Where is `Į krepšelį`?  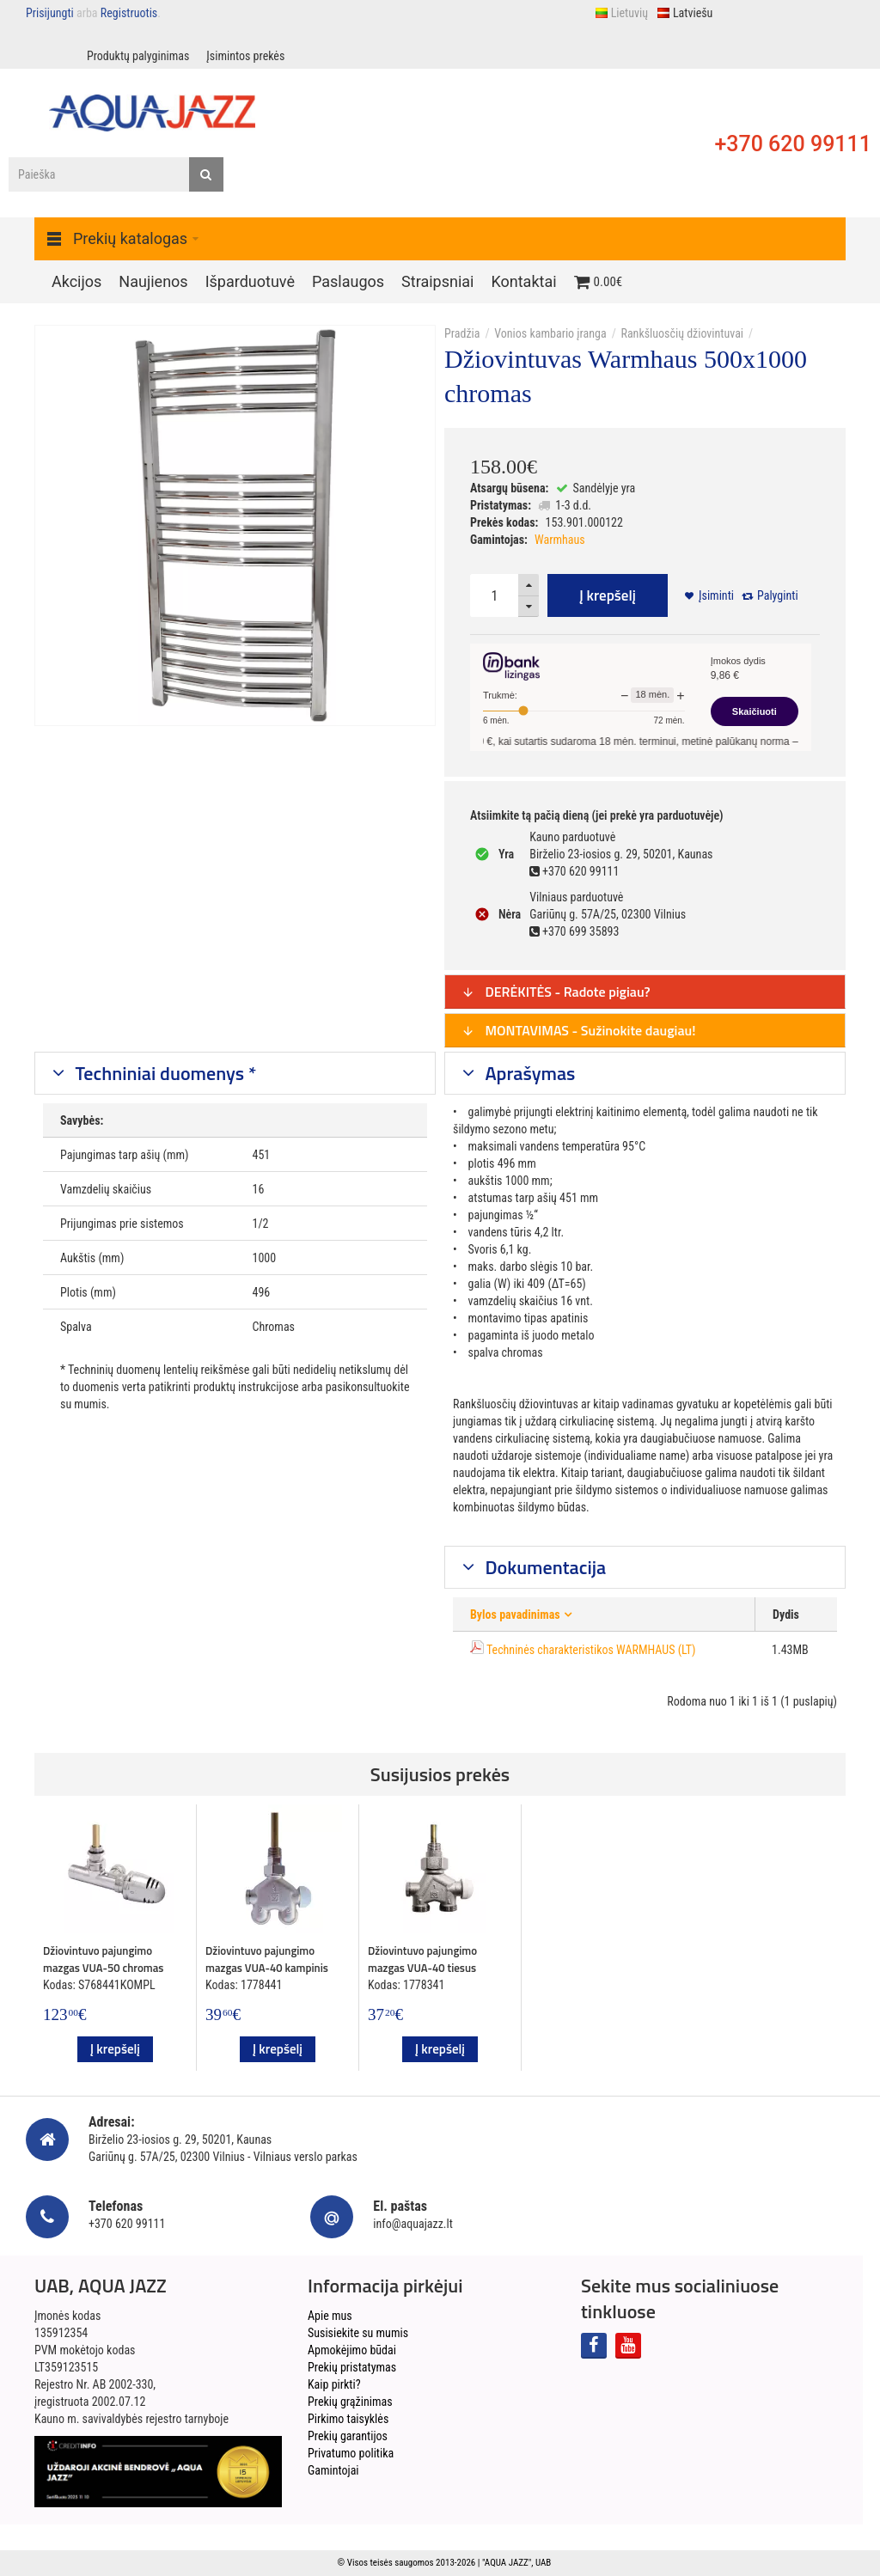
Į krepšelį is located at coordinates (607, 595).